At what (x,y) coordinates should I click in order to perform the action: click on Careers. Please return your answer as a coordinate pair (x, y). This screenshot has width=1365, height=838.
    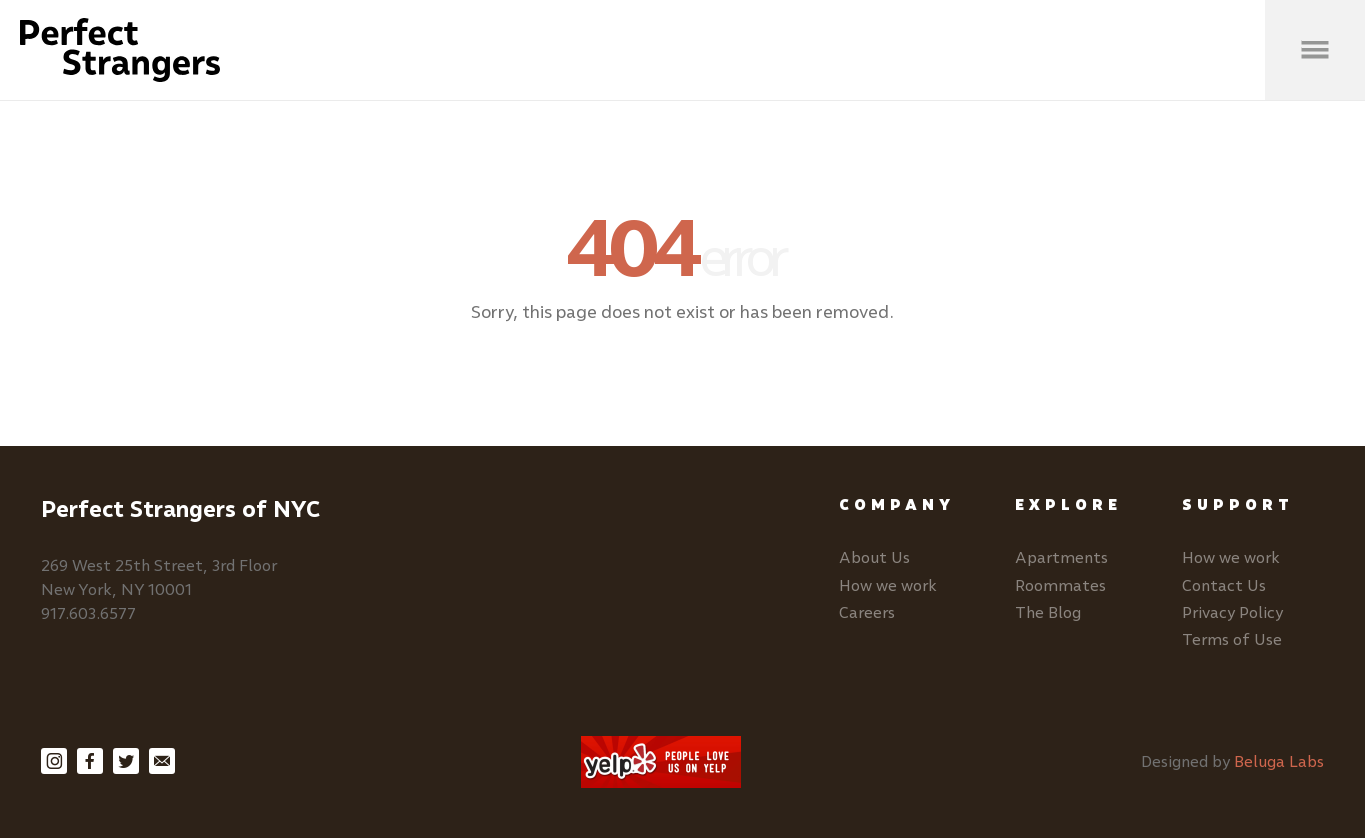
    Looking at the image, I should click on (867, 612).